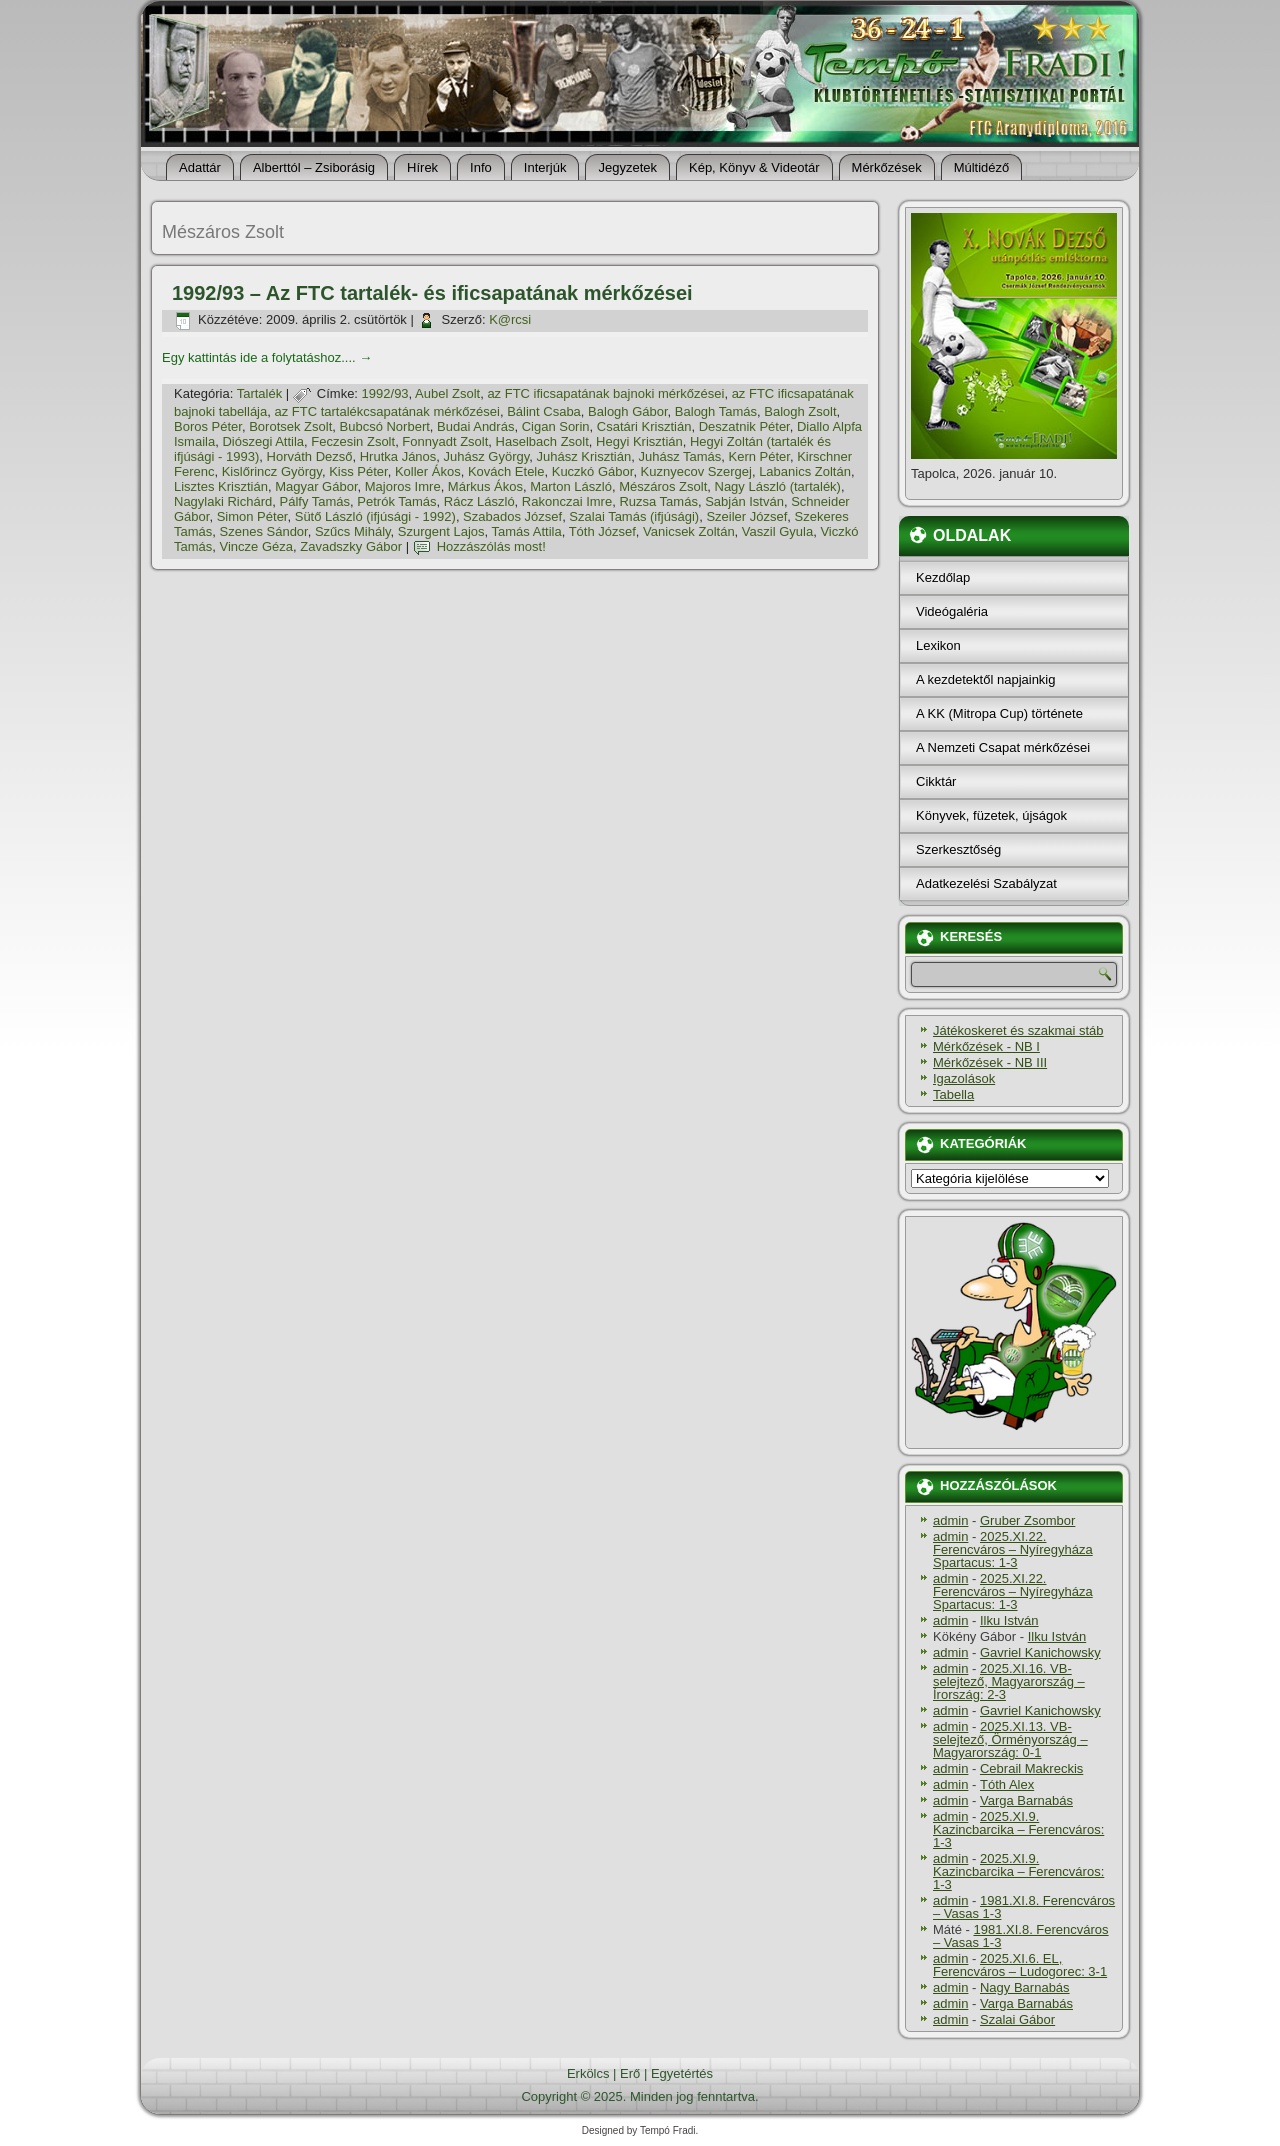  I want to click on Koller Ákos, so click(428, 471).